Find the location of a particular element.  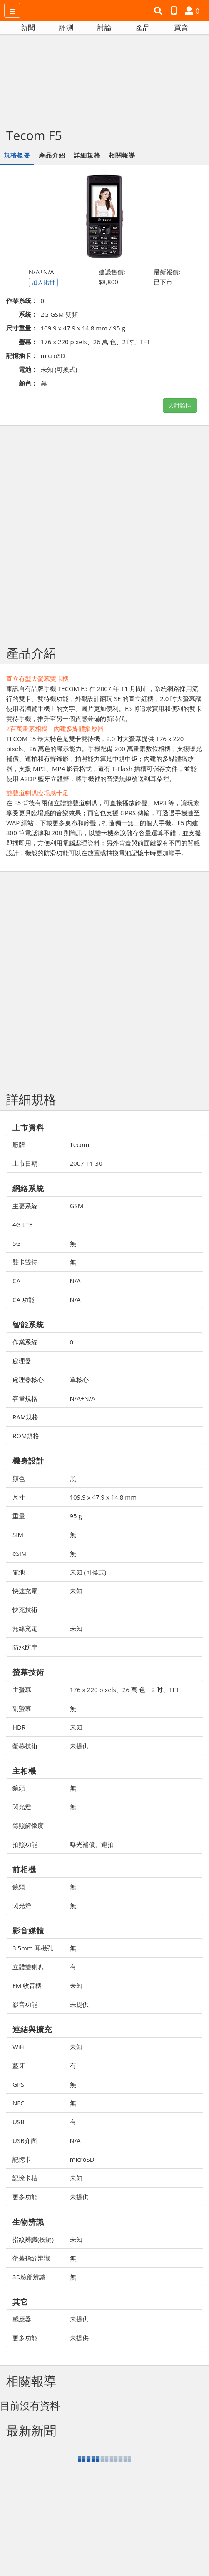

CA is located at coordinates (16, 1281).